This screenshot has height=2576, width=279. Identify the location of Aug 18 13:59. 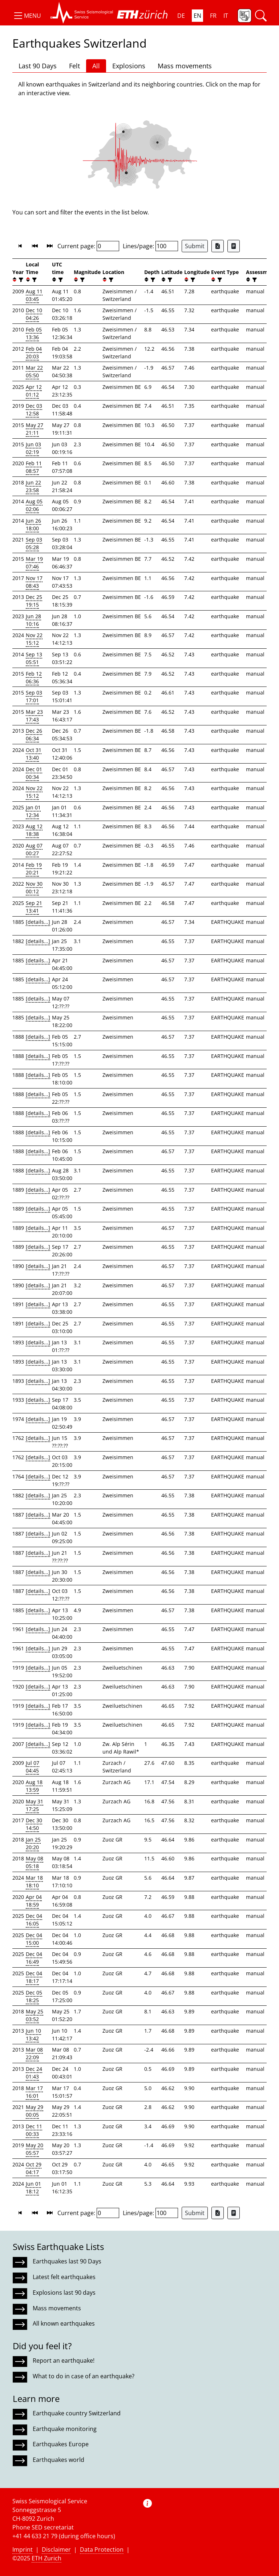
(34, 1786).